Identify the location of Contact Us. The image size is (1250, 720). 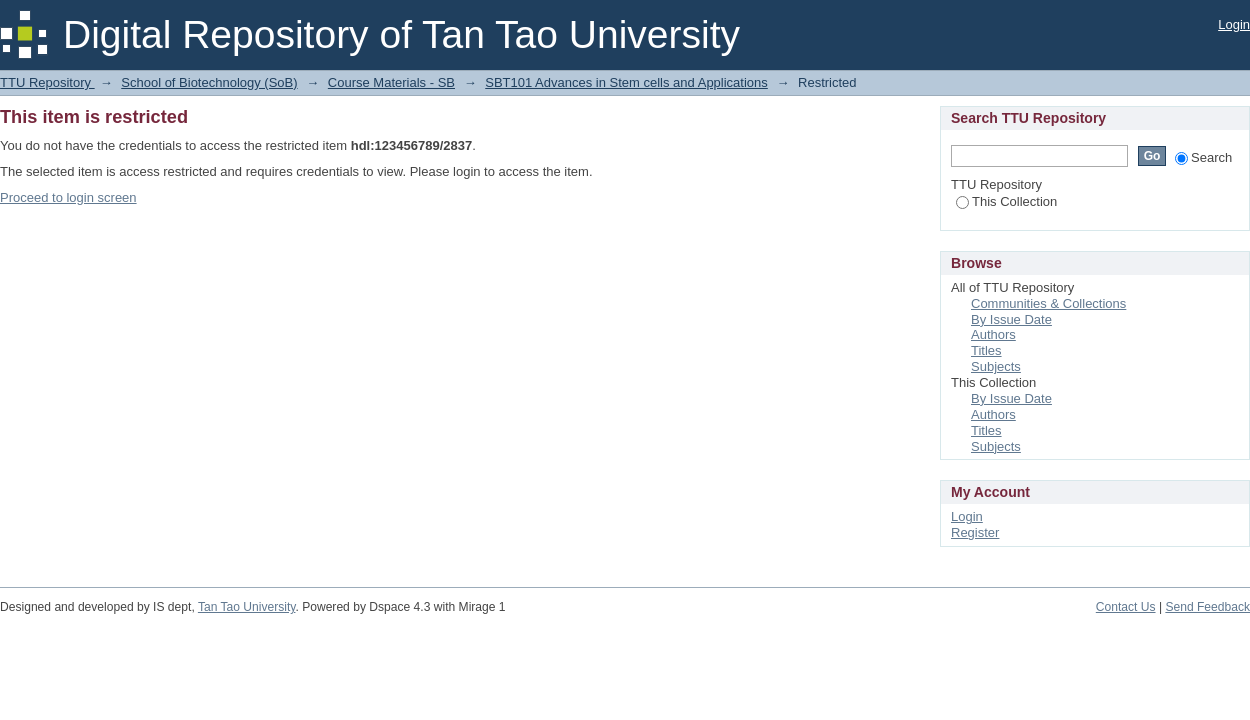
(1126, 607).